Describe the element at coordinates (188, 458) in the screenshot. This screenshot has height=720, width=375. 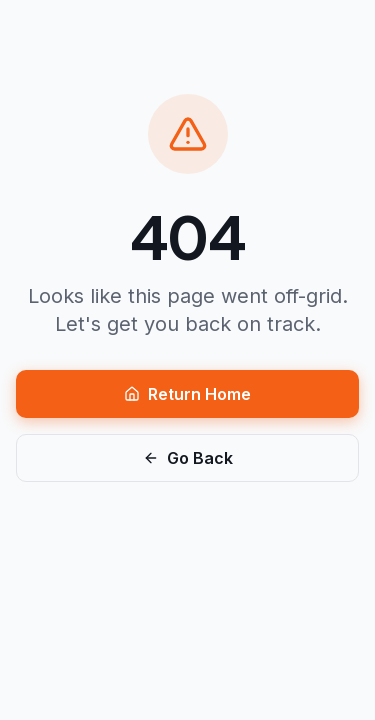
I see `Go Back` at that location.